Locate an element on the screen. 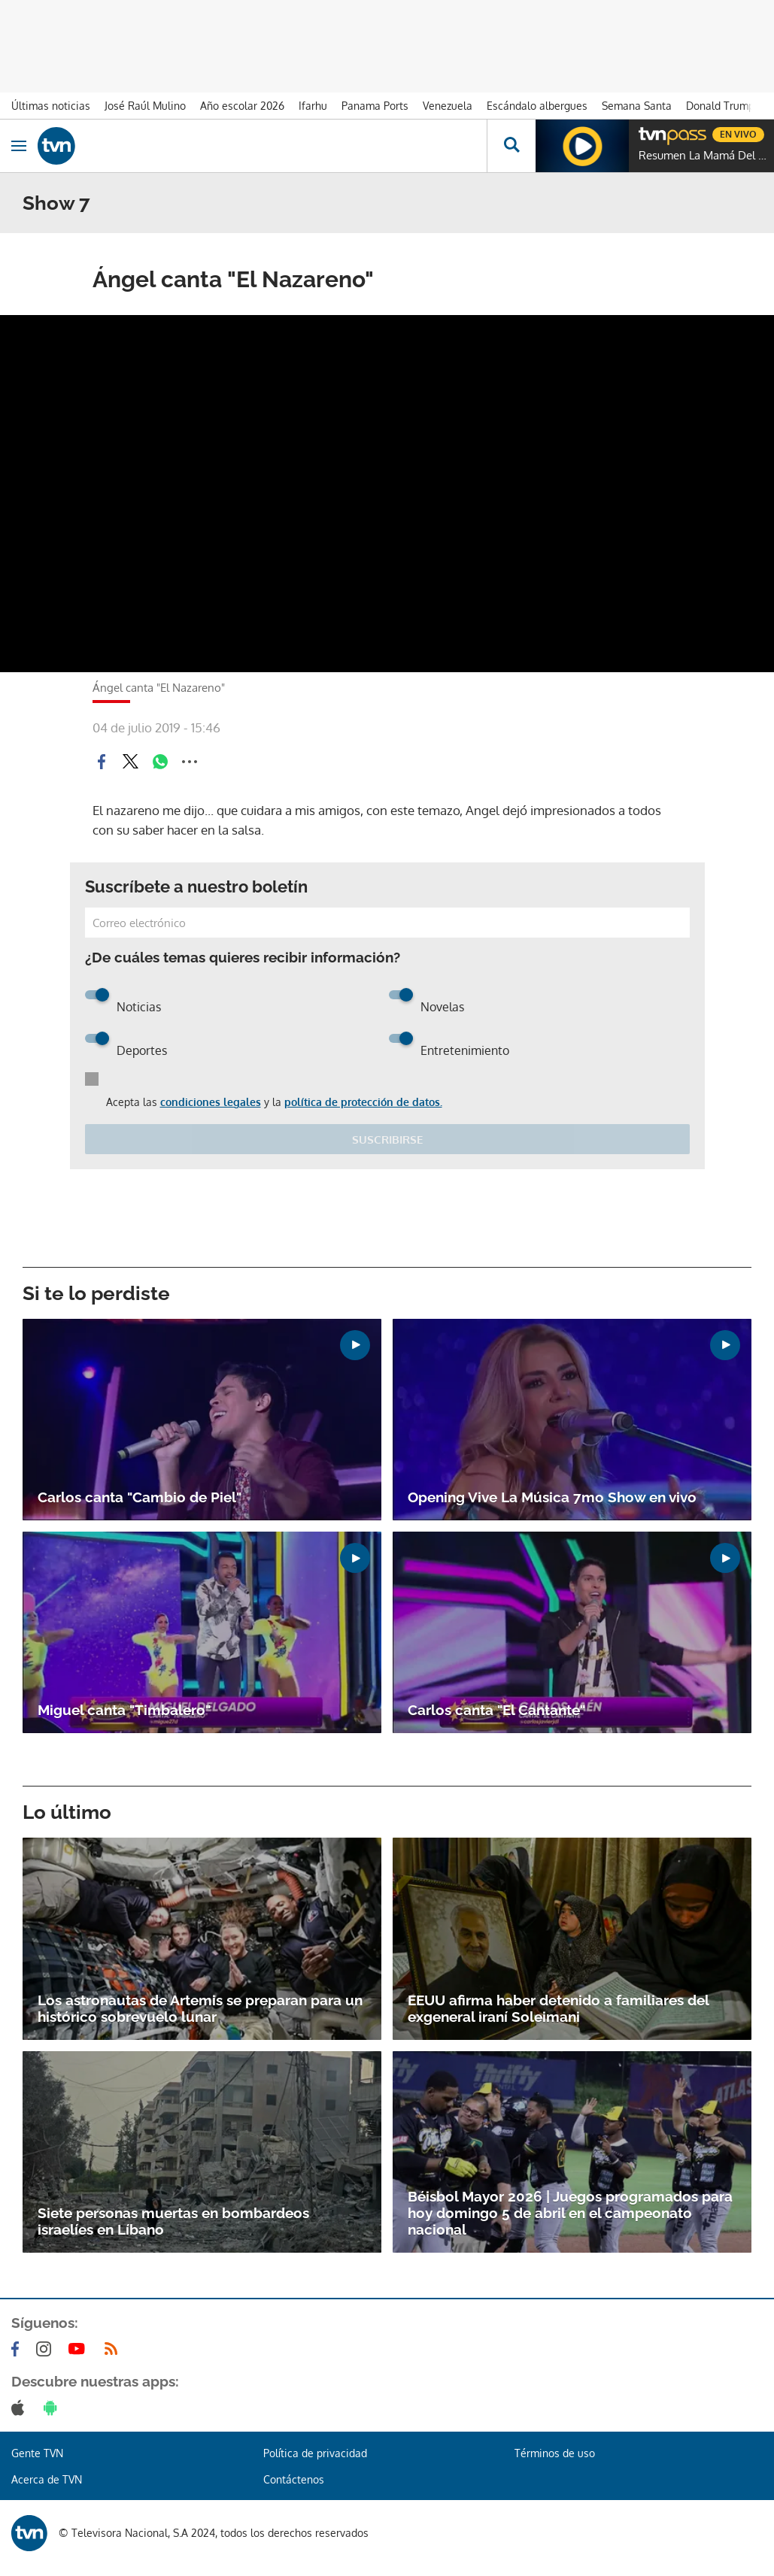 The height and width of the screenshot is (2576, 774). Donald Trump is located at coordinates (720, 105).